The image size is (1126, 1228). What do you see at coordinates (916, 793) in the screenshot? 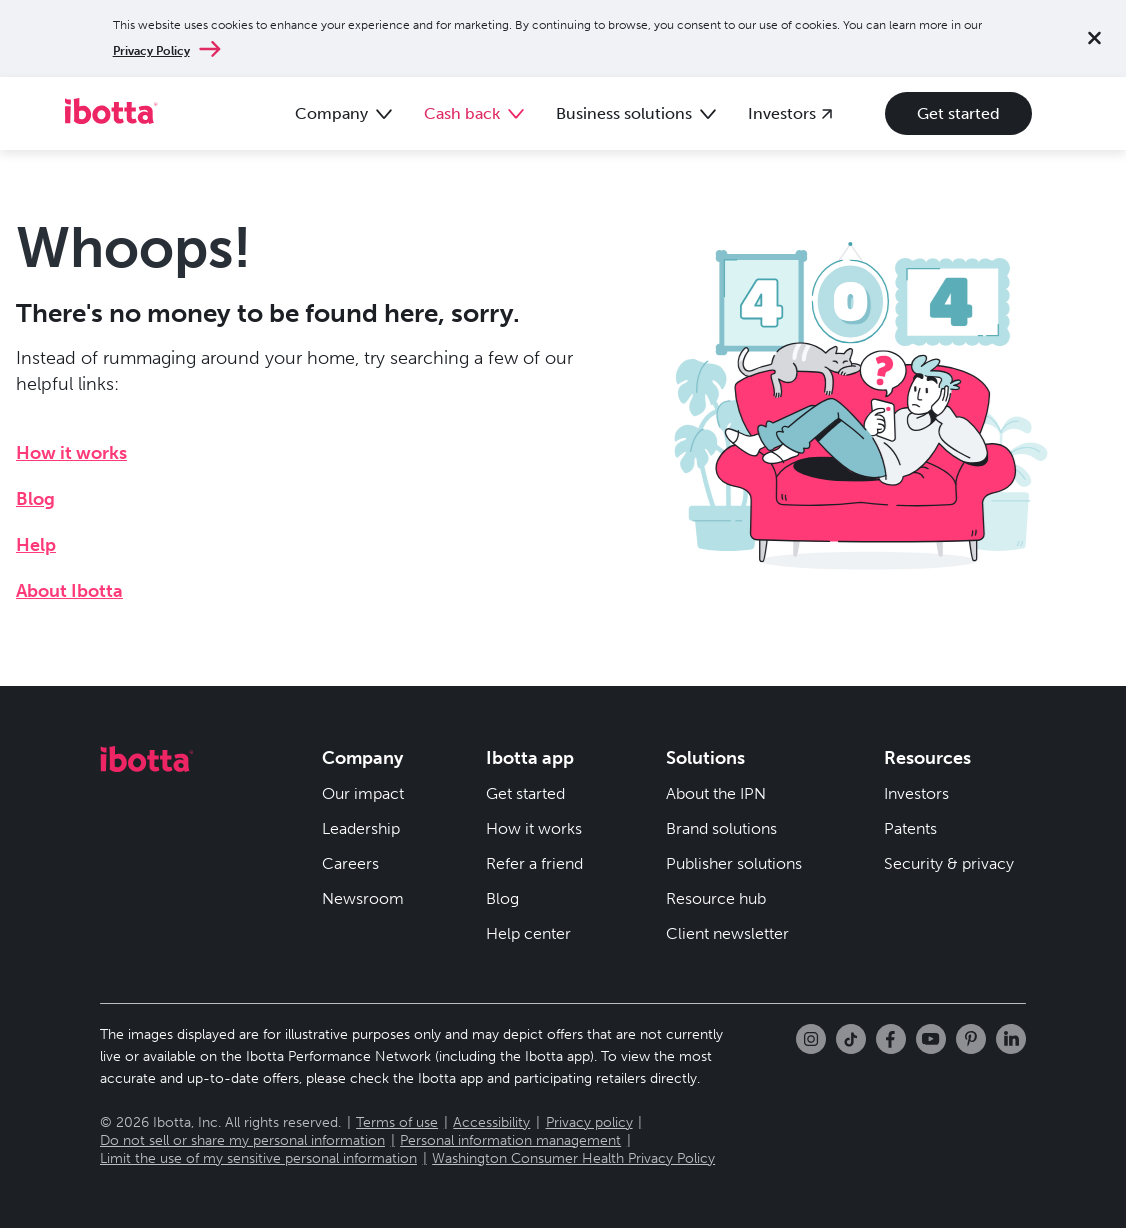
I see `Investors` at bounding box center [916, 793].